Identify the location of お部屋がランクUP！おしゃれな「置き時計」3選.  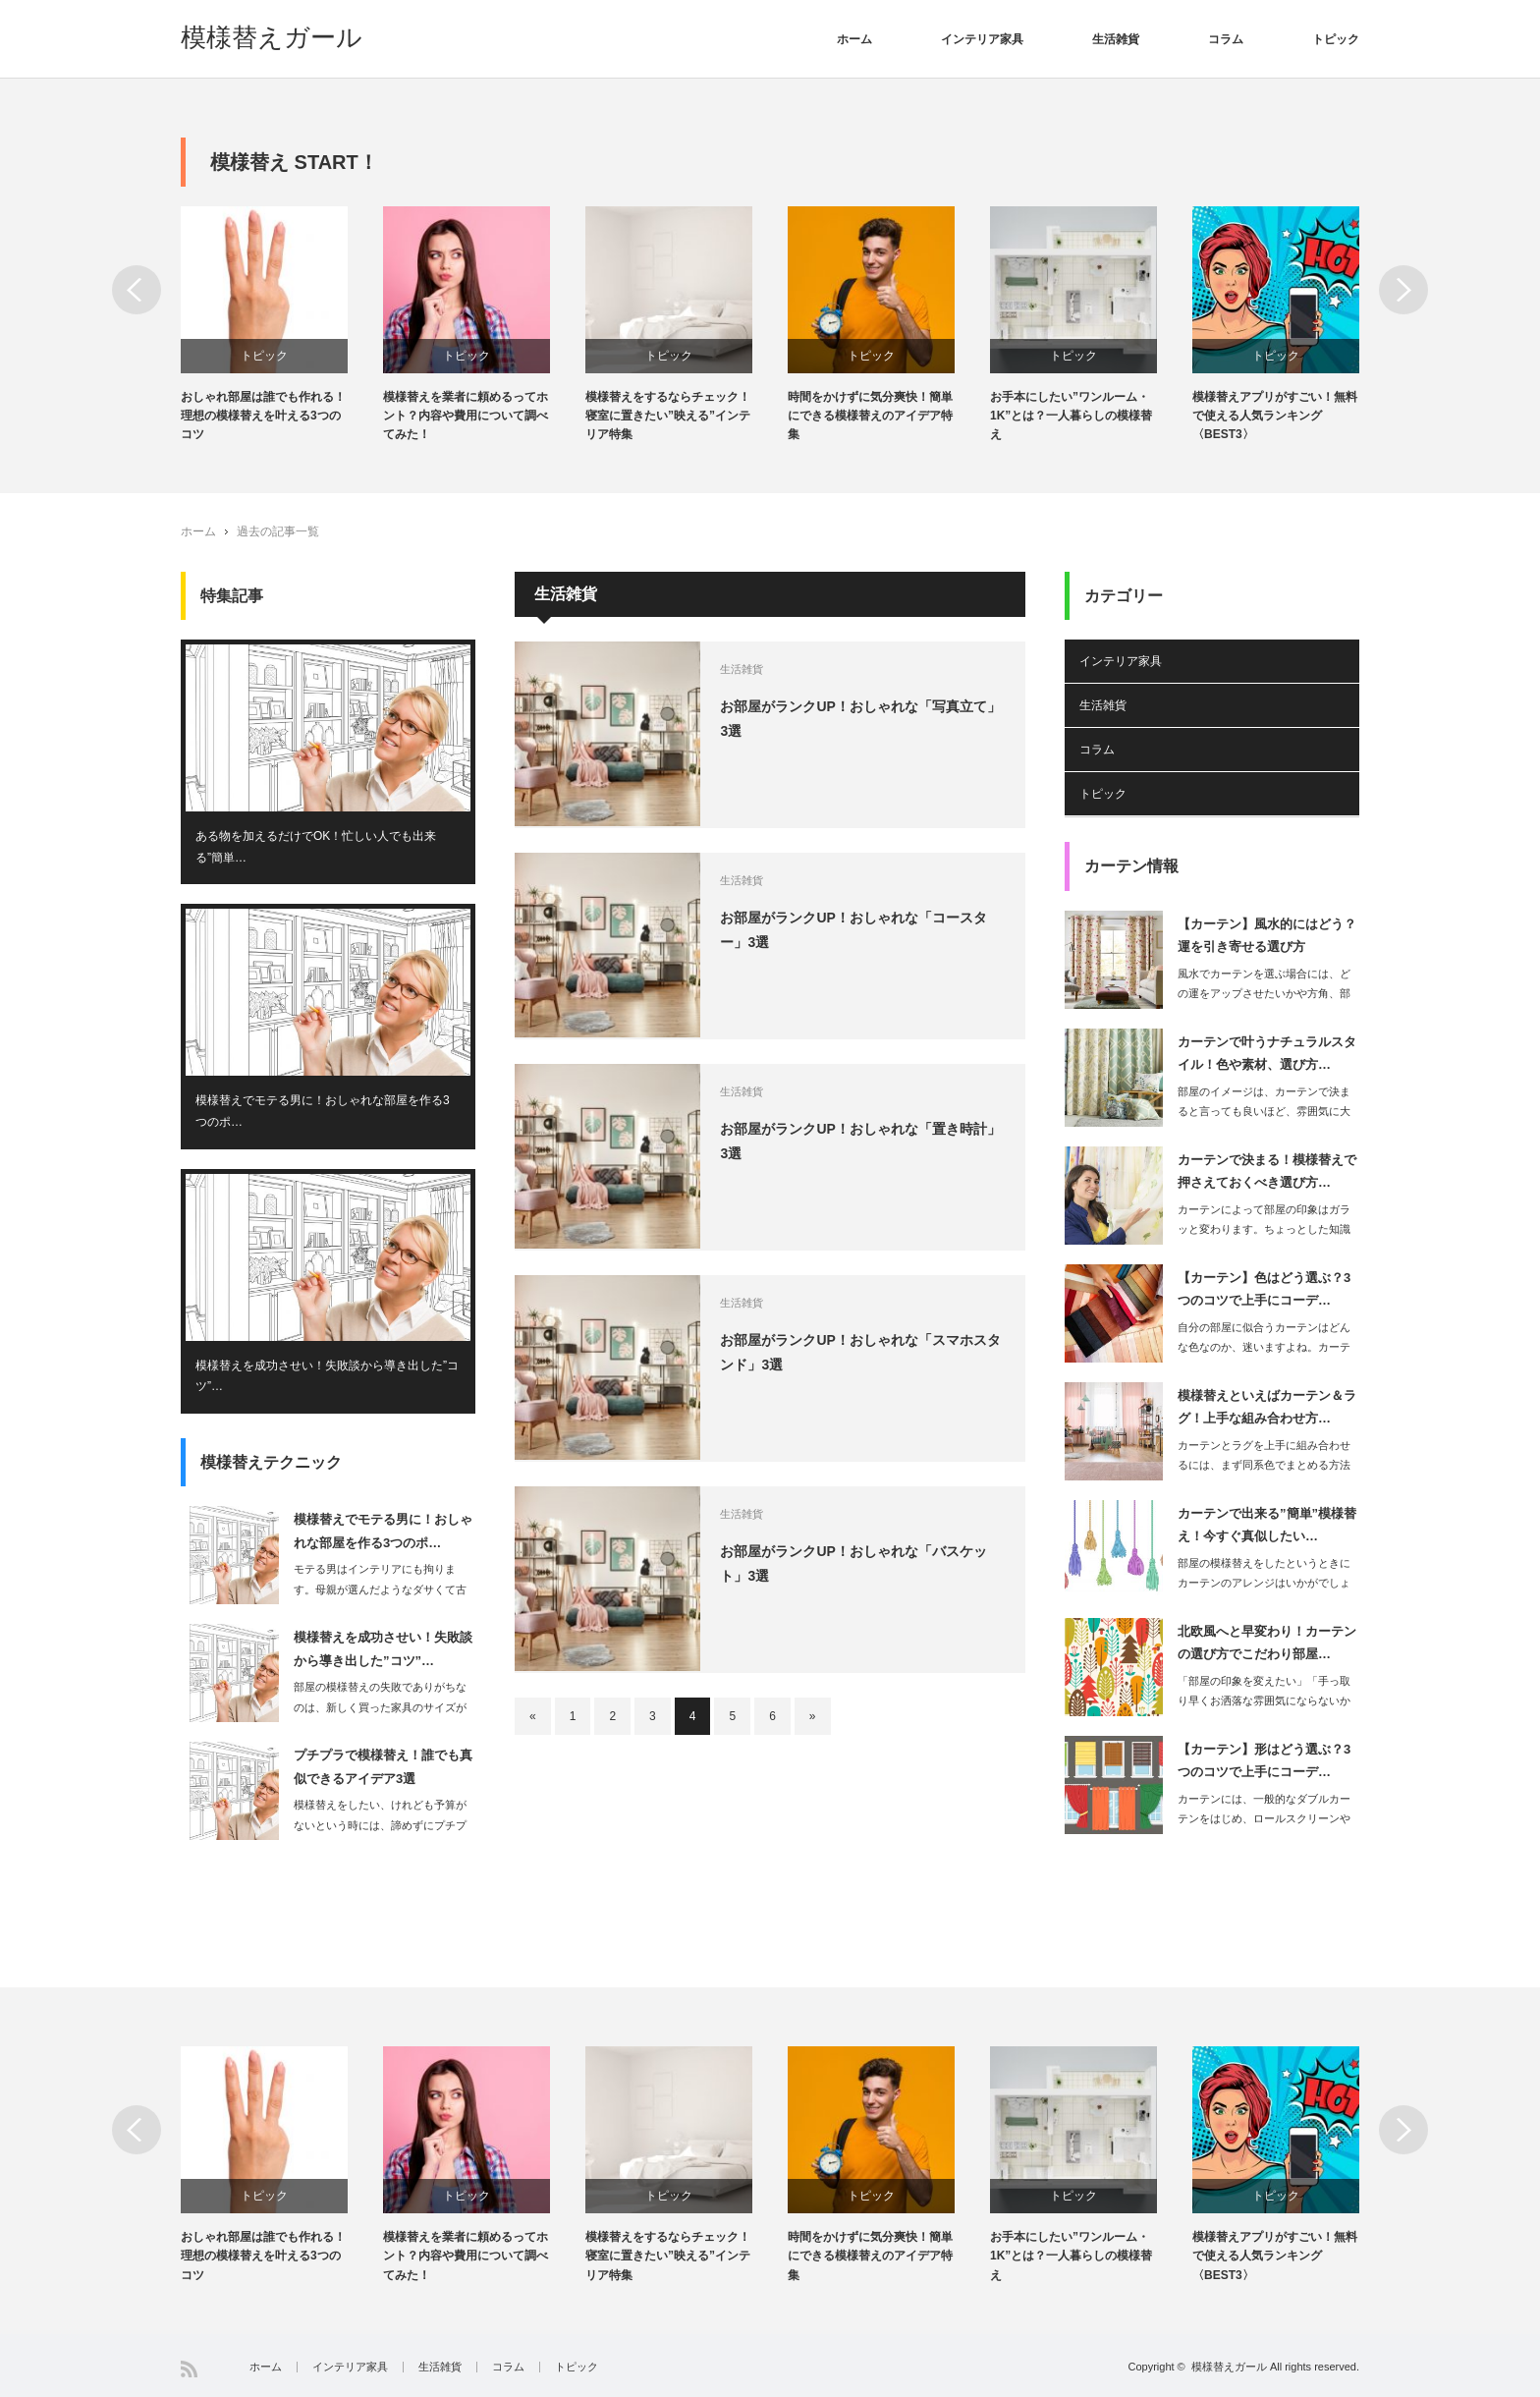
(861, 1141).